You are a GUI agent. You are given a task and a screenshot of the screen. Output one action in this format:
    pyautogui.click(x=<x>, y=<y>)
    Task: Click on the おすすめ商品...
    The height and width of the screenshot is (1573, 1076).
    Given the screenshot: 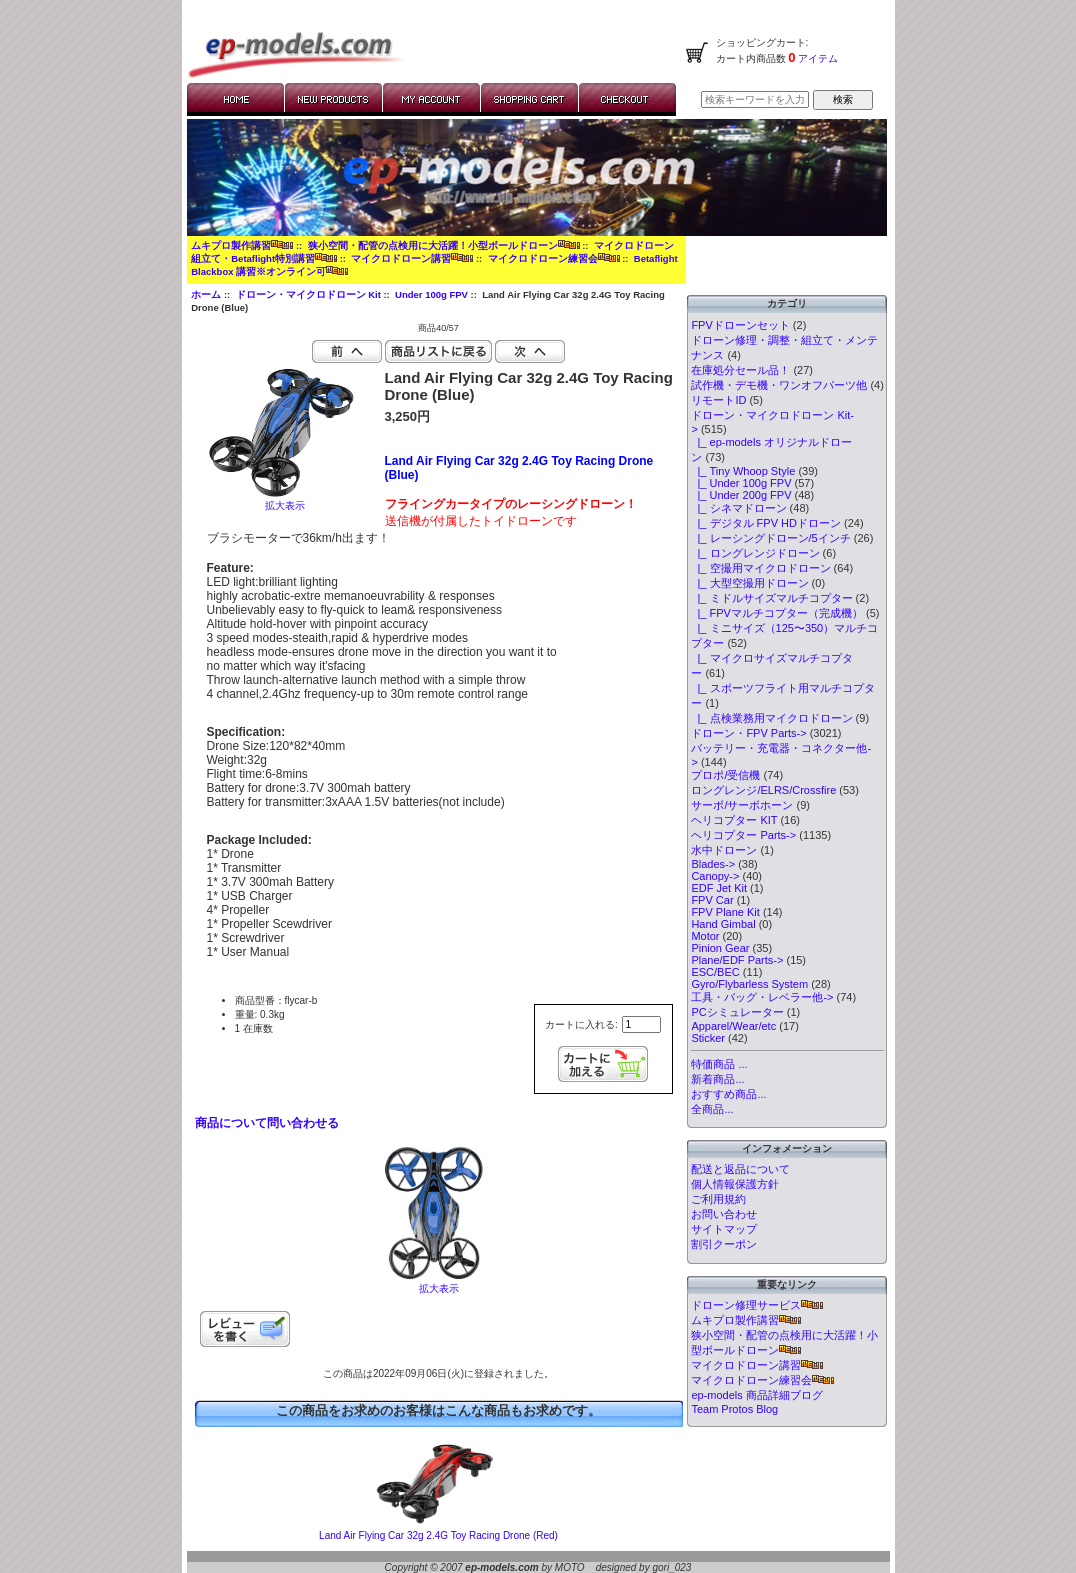 What is the action you would take?
    pyautogui.click(x=728, y=1094)
    